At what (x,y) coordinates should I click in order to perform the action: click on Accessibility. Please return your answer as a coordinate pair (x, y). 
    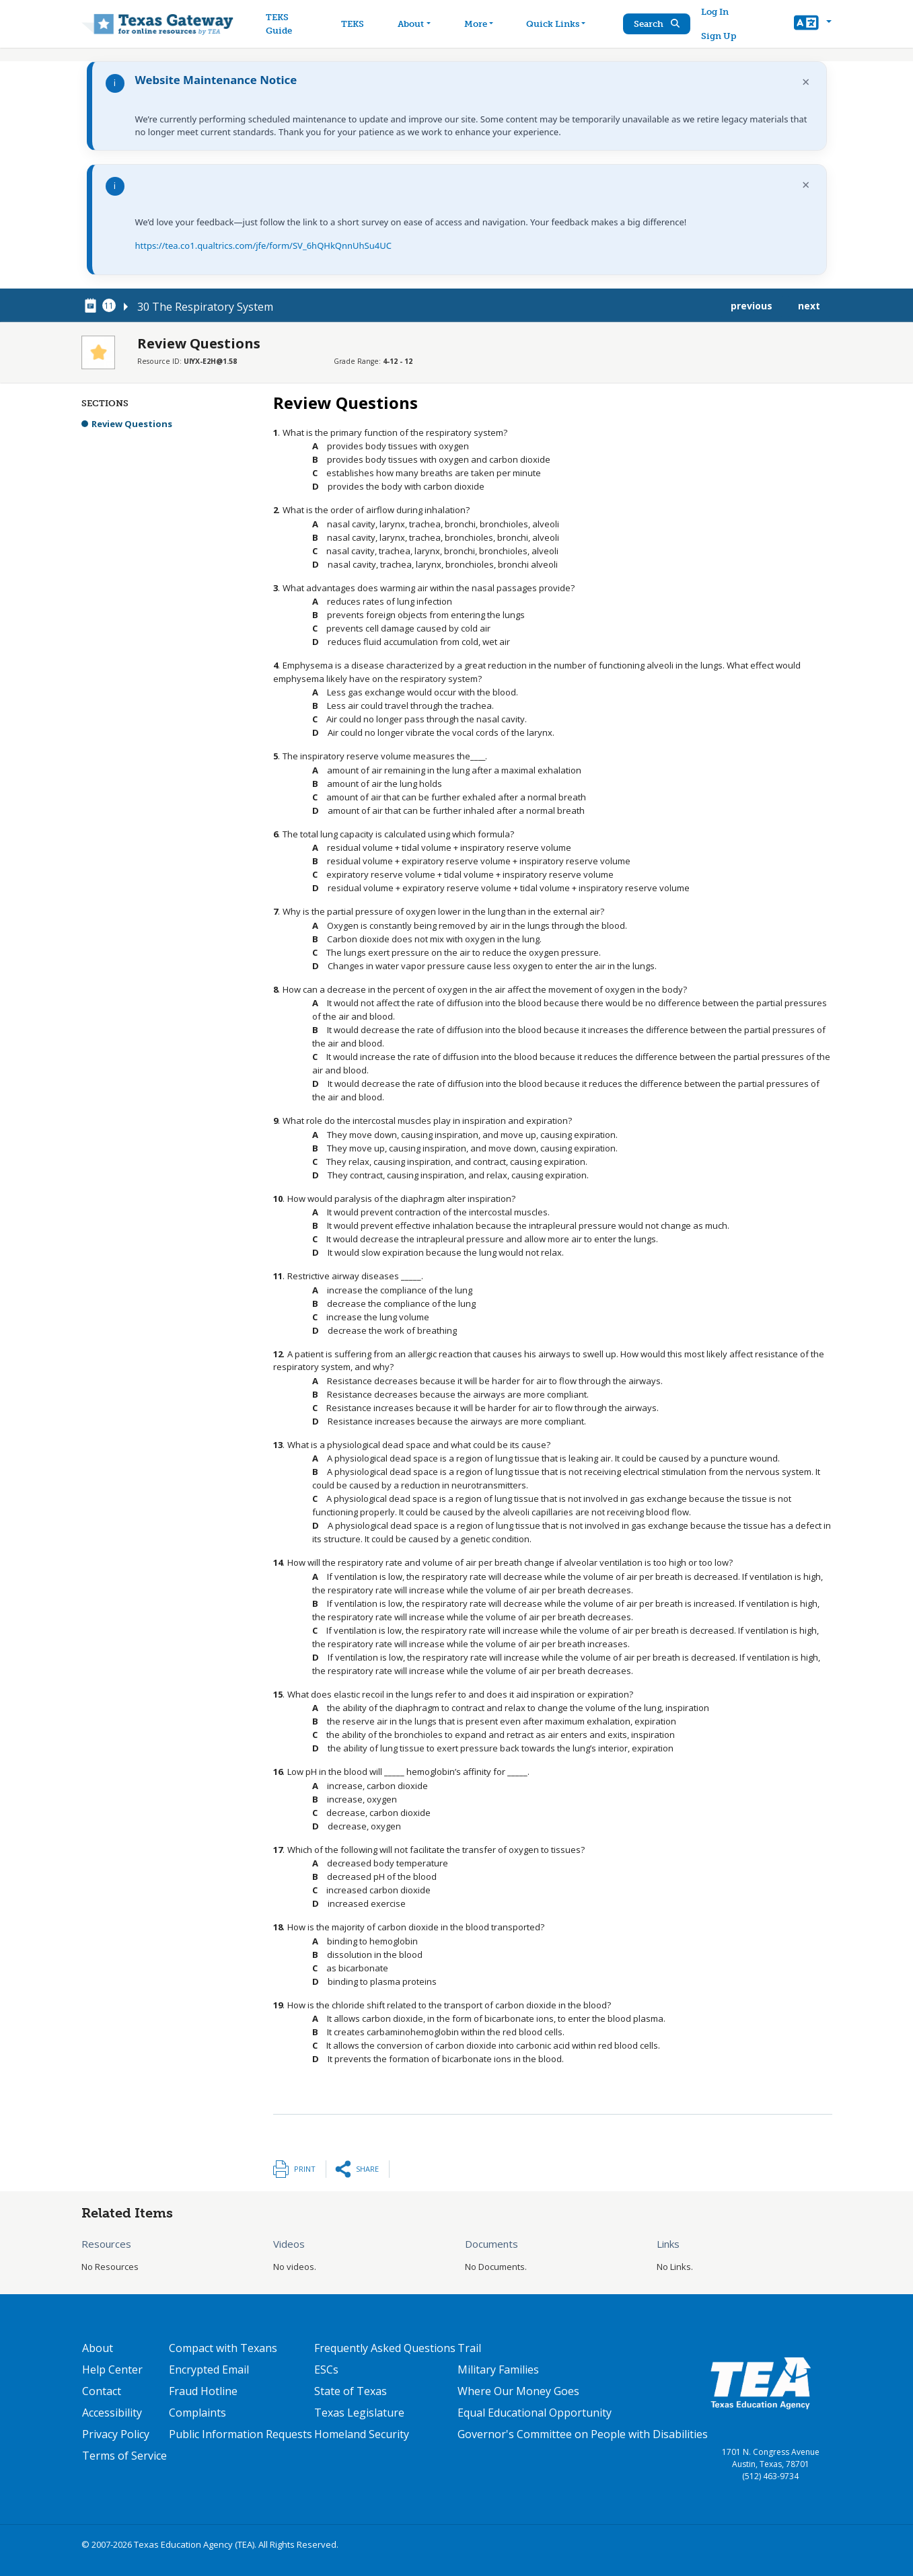
    Looking at the image, I should click on (112, 2412).